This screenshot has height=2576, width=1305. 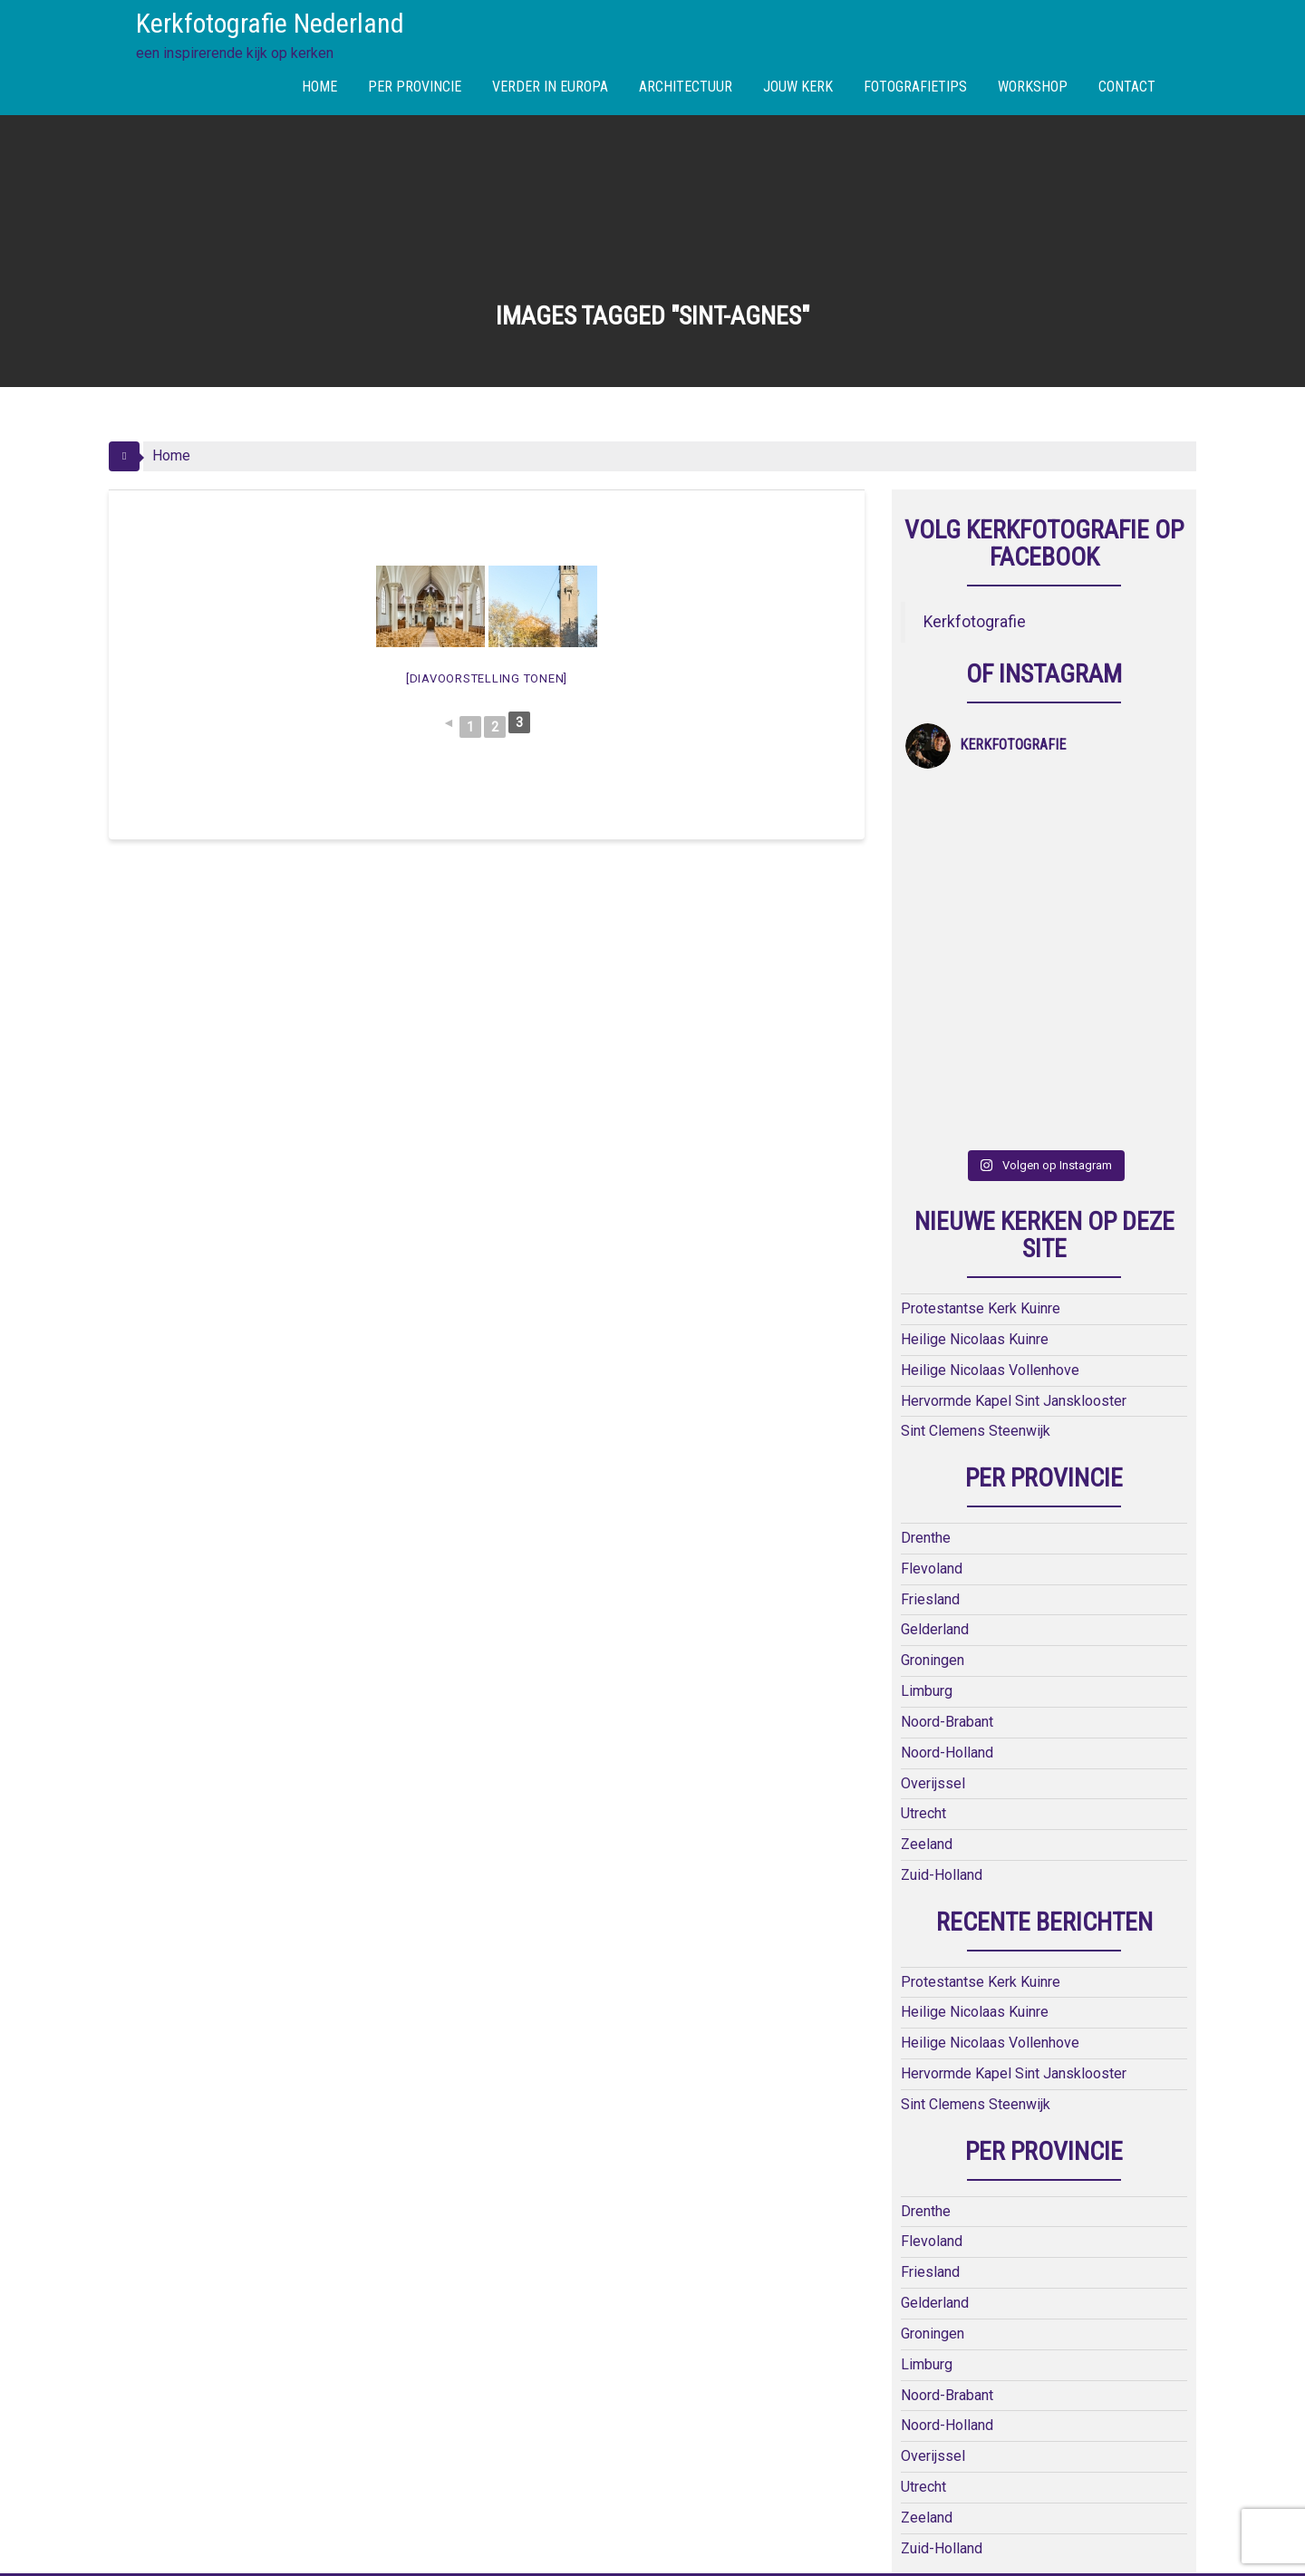 I want to click on Gelderland, so click(x=935, y=1399).